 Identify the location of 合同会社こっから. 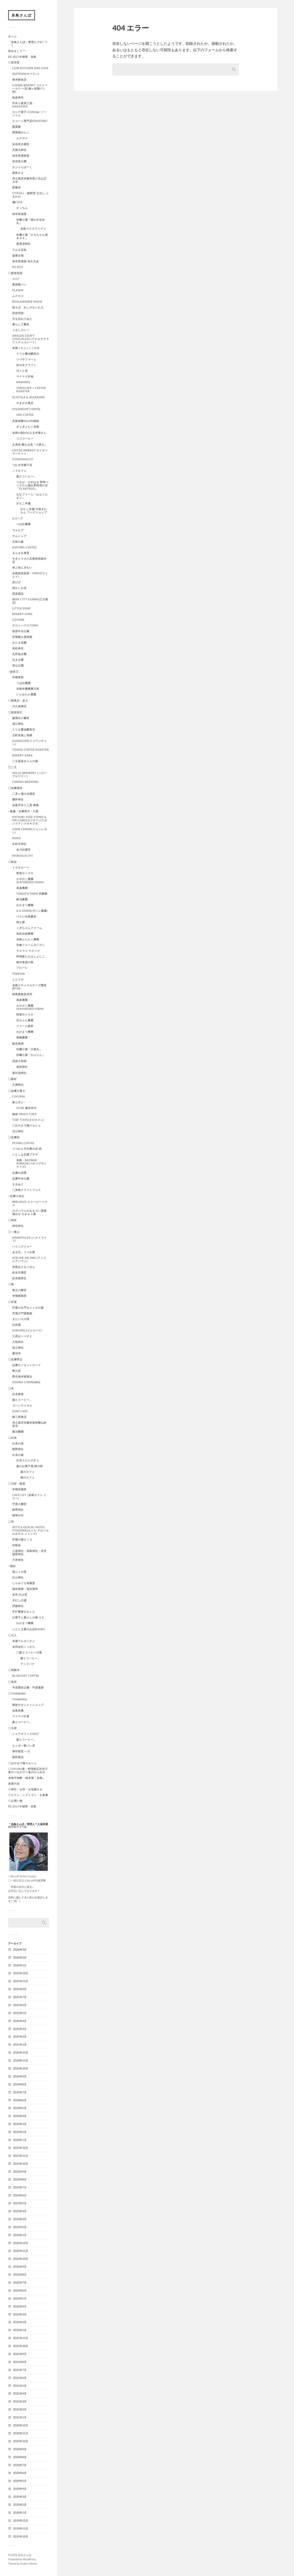
(23, 1646).